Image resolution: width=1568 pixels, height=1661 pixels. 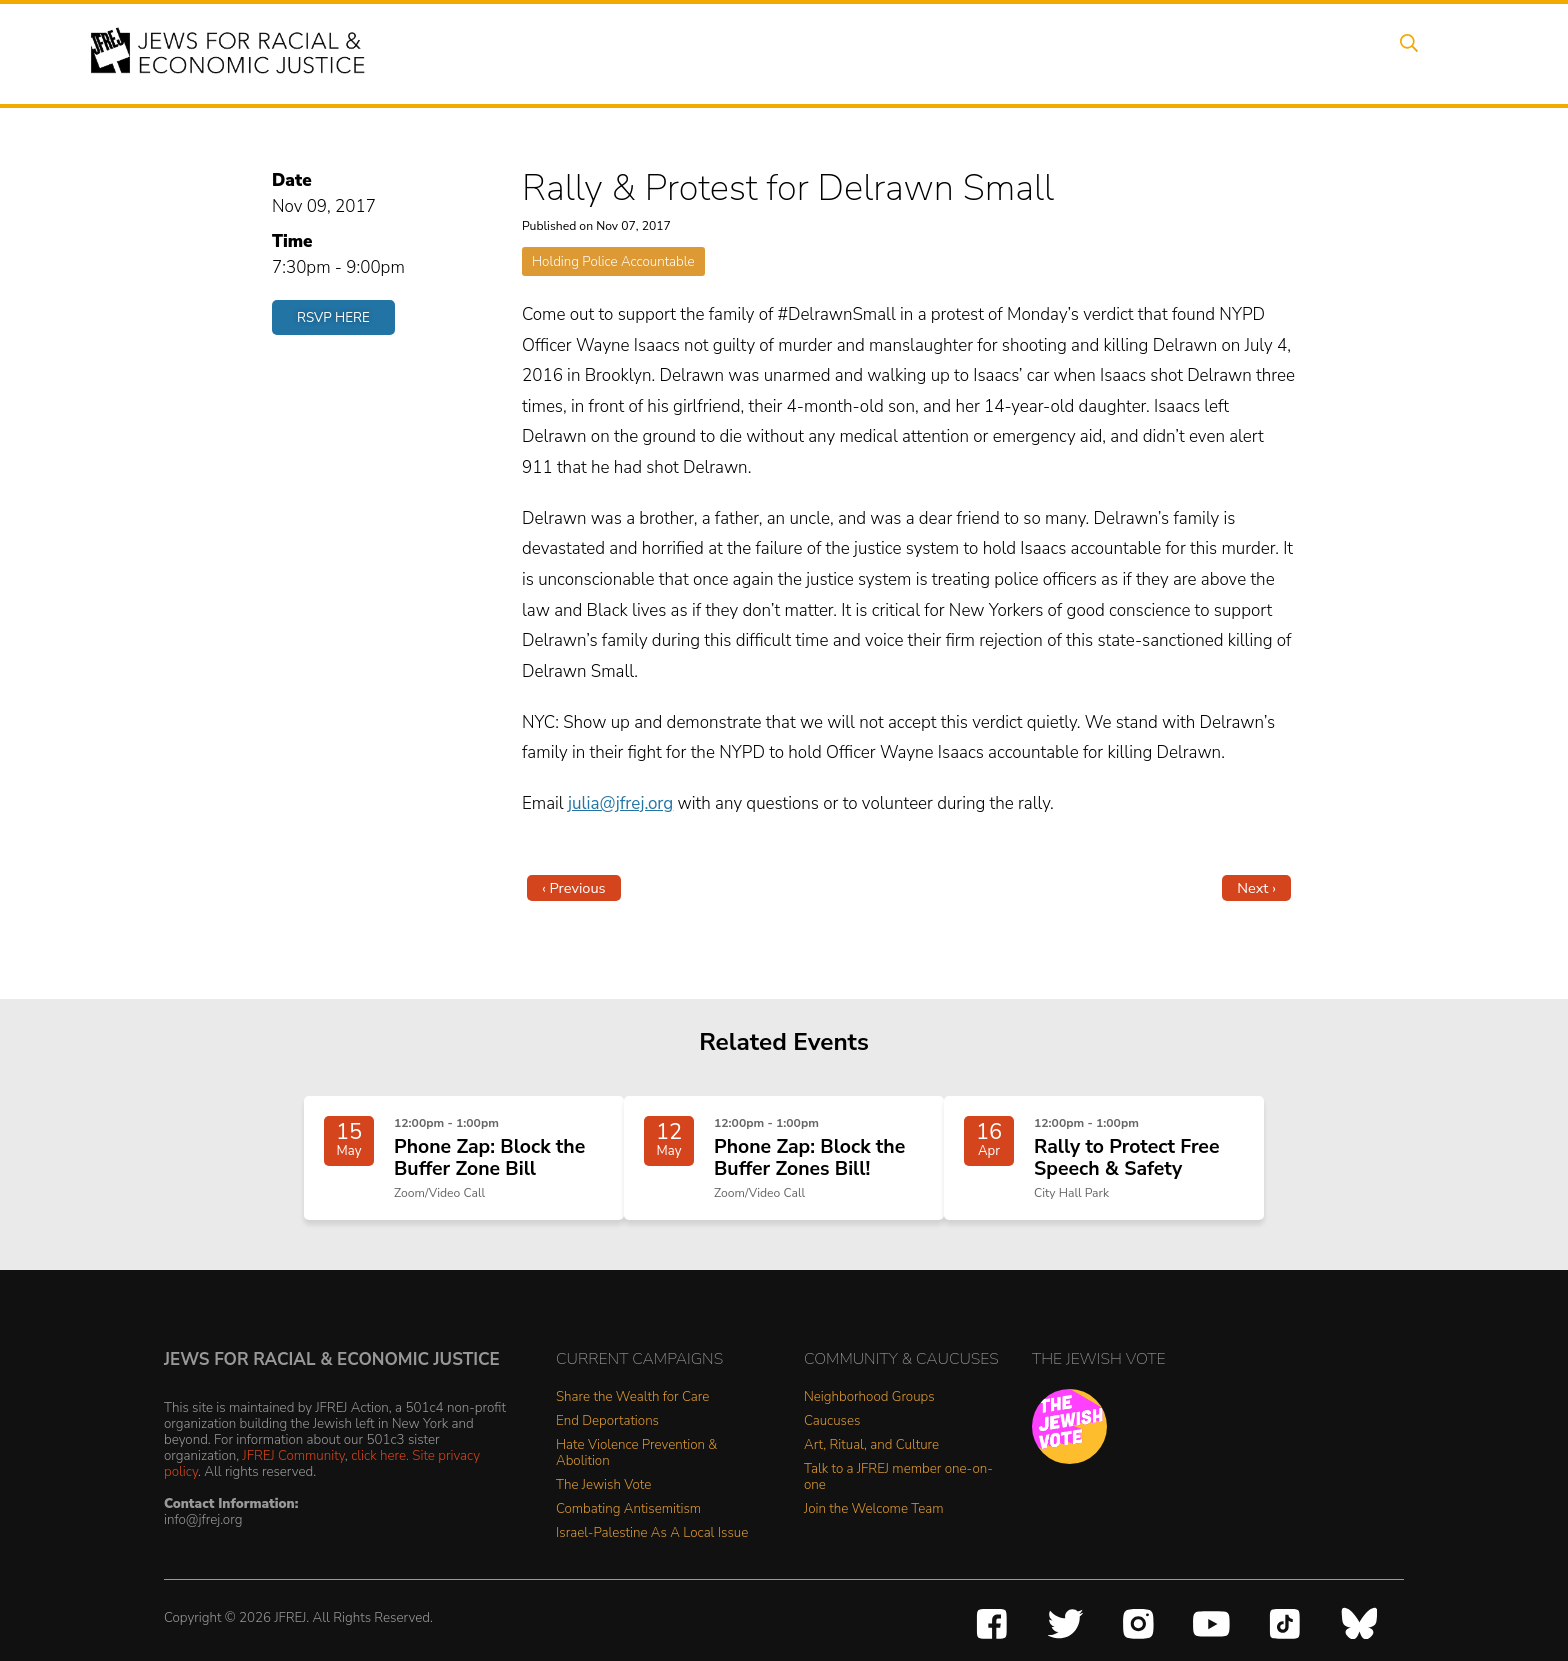 What do you see at coordinates (871, 1465) in the screenshot?
I see `Art, Ritual, and Culture` at bounding box center [871, 1465].